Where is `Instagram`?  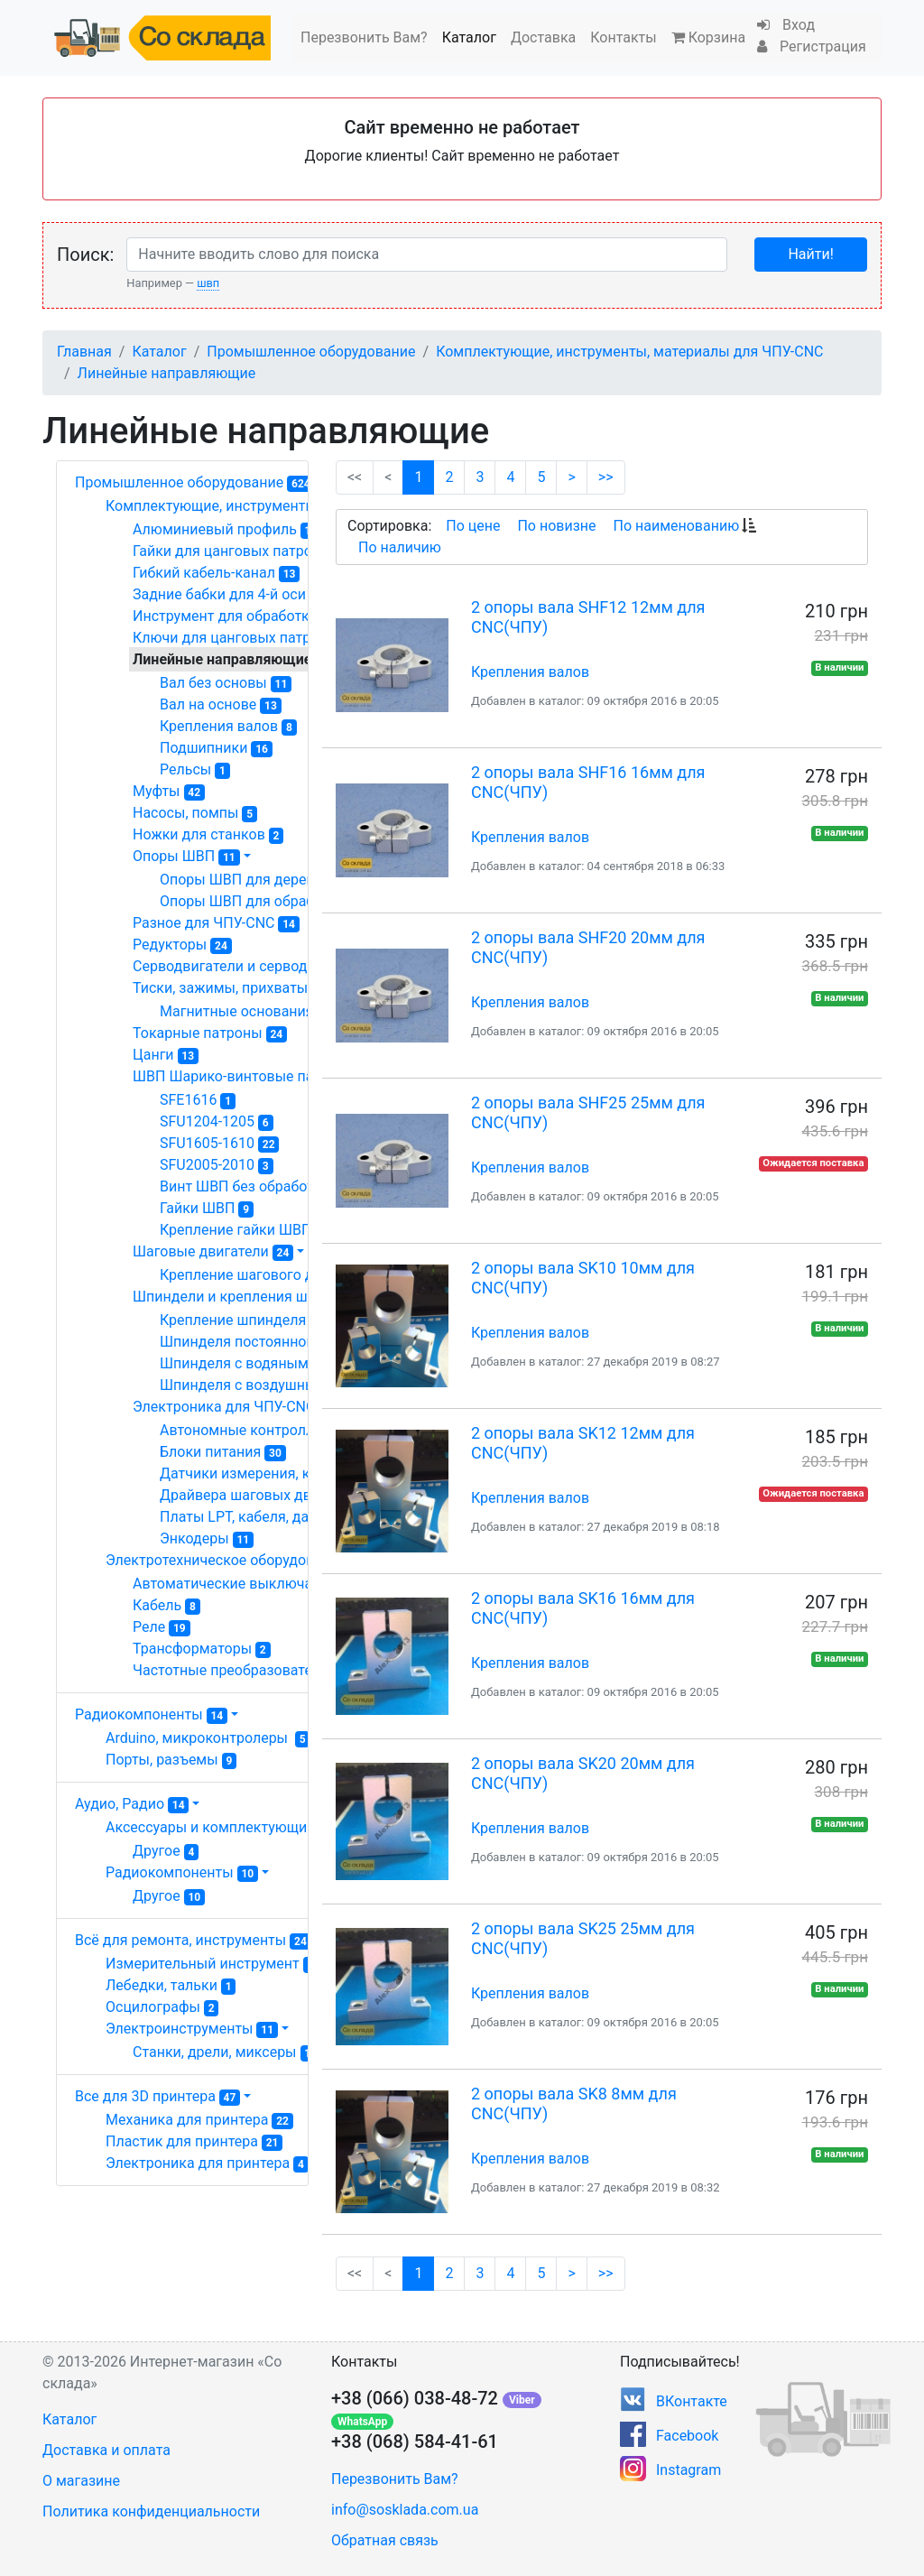
Instagram is located at coordinates (688, 2470).